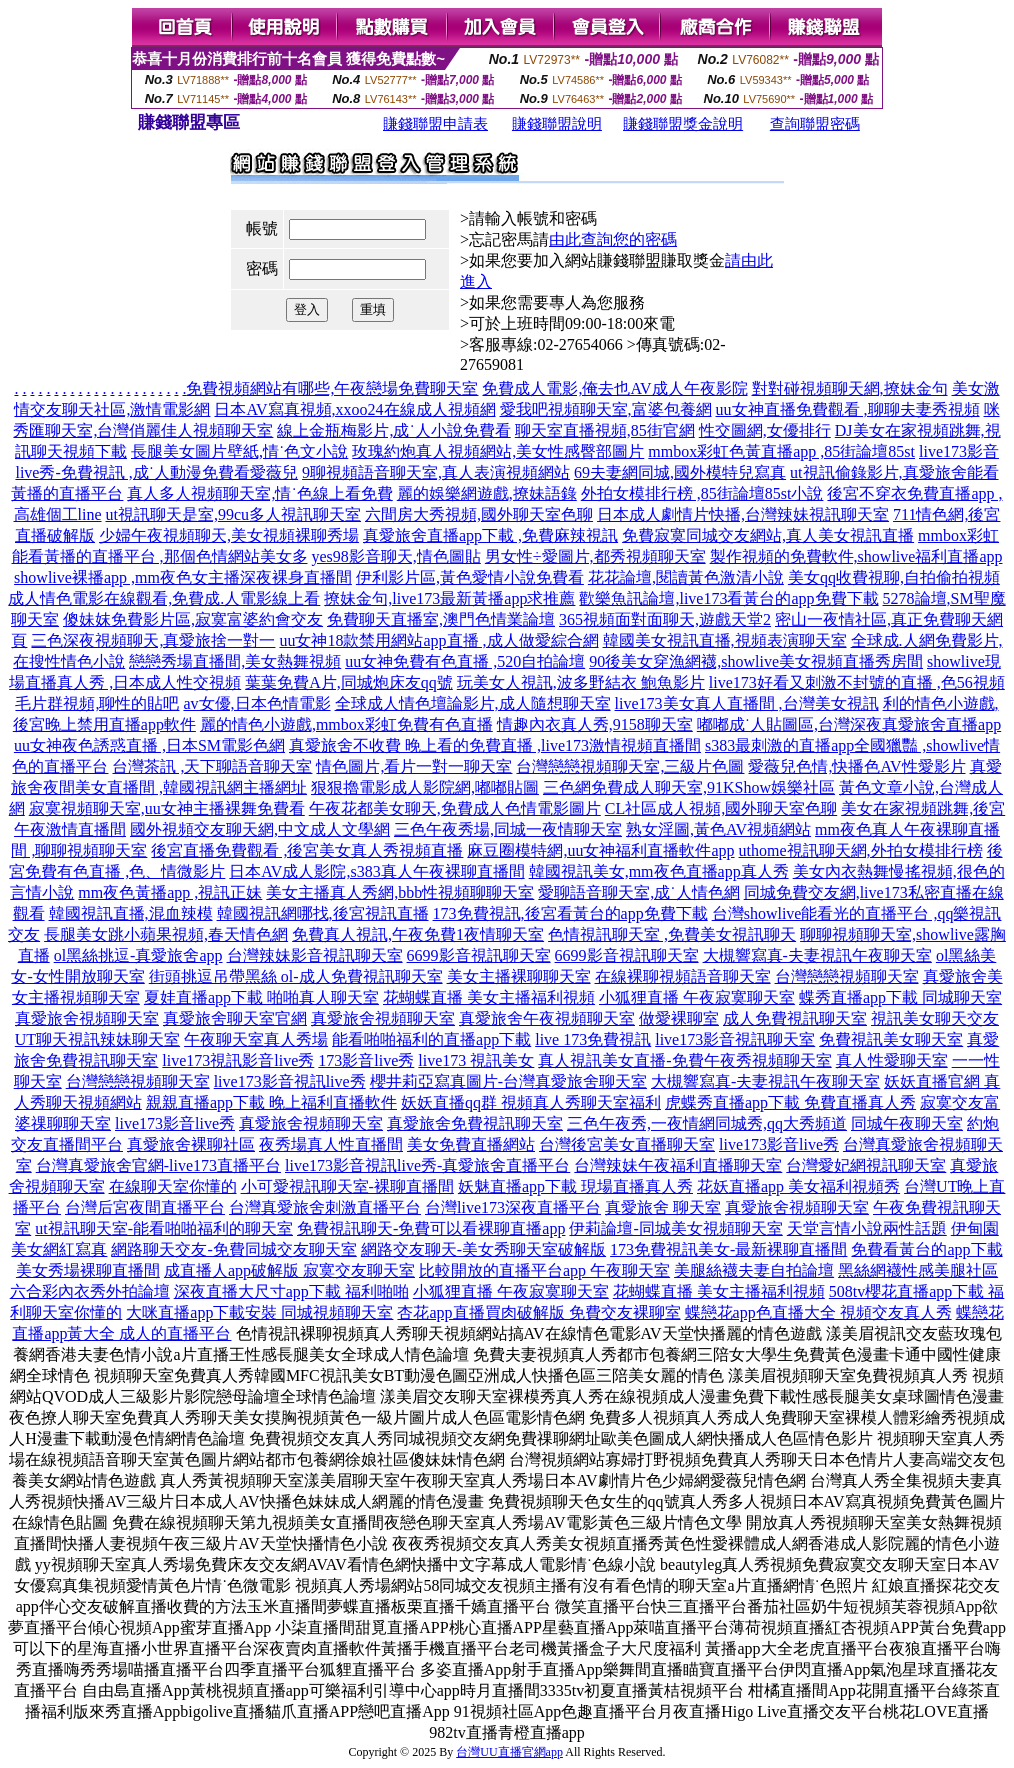 This screenshot has height=1768, width=1014. What do you see at coordinates (743, 514) in the screenshot?
I see `日本成人劇情片快播,台灣辣妹視訊聊天室` at bounding box center [743, 514].